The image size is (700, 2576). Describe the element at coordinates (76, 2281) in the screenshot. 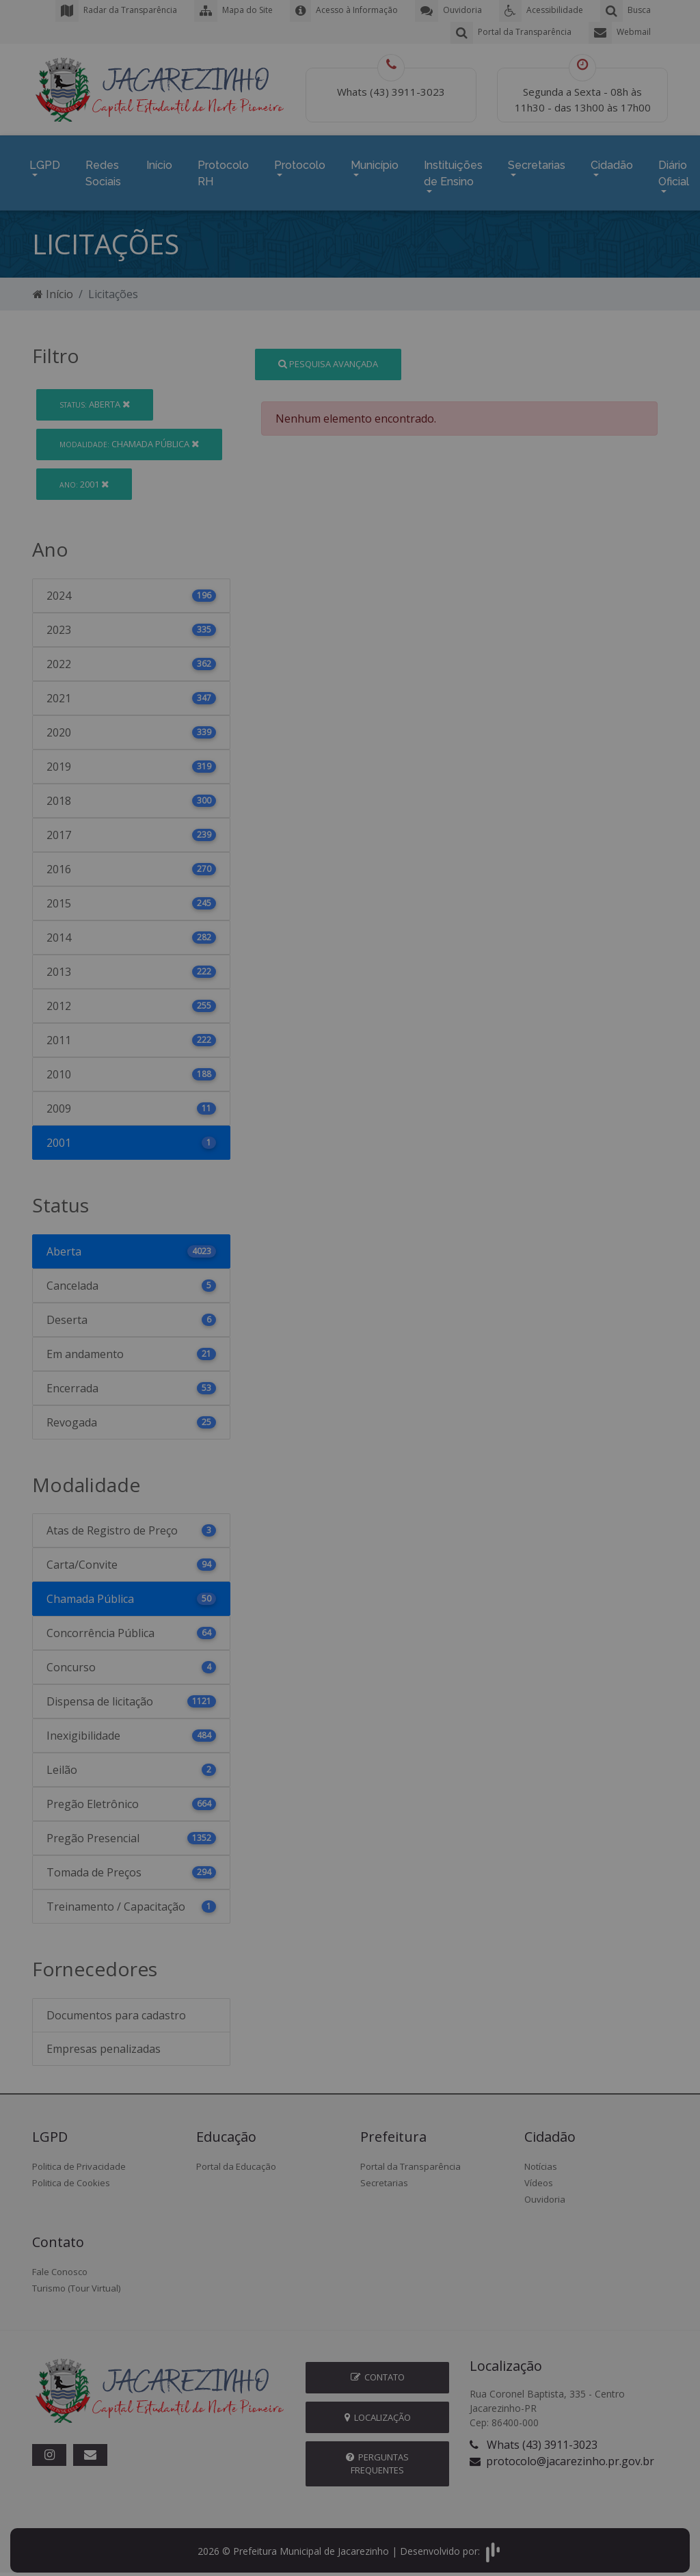

I see `Turismo (Tour Virtual)` at that location.